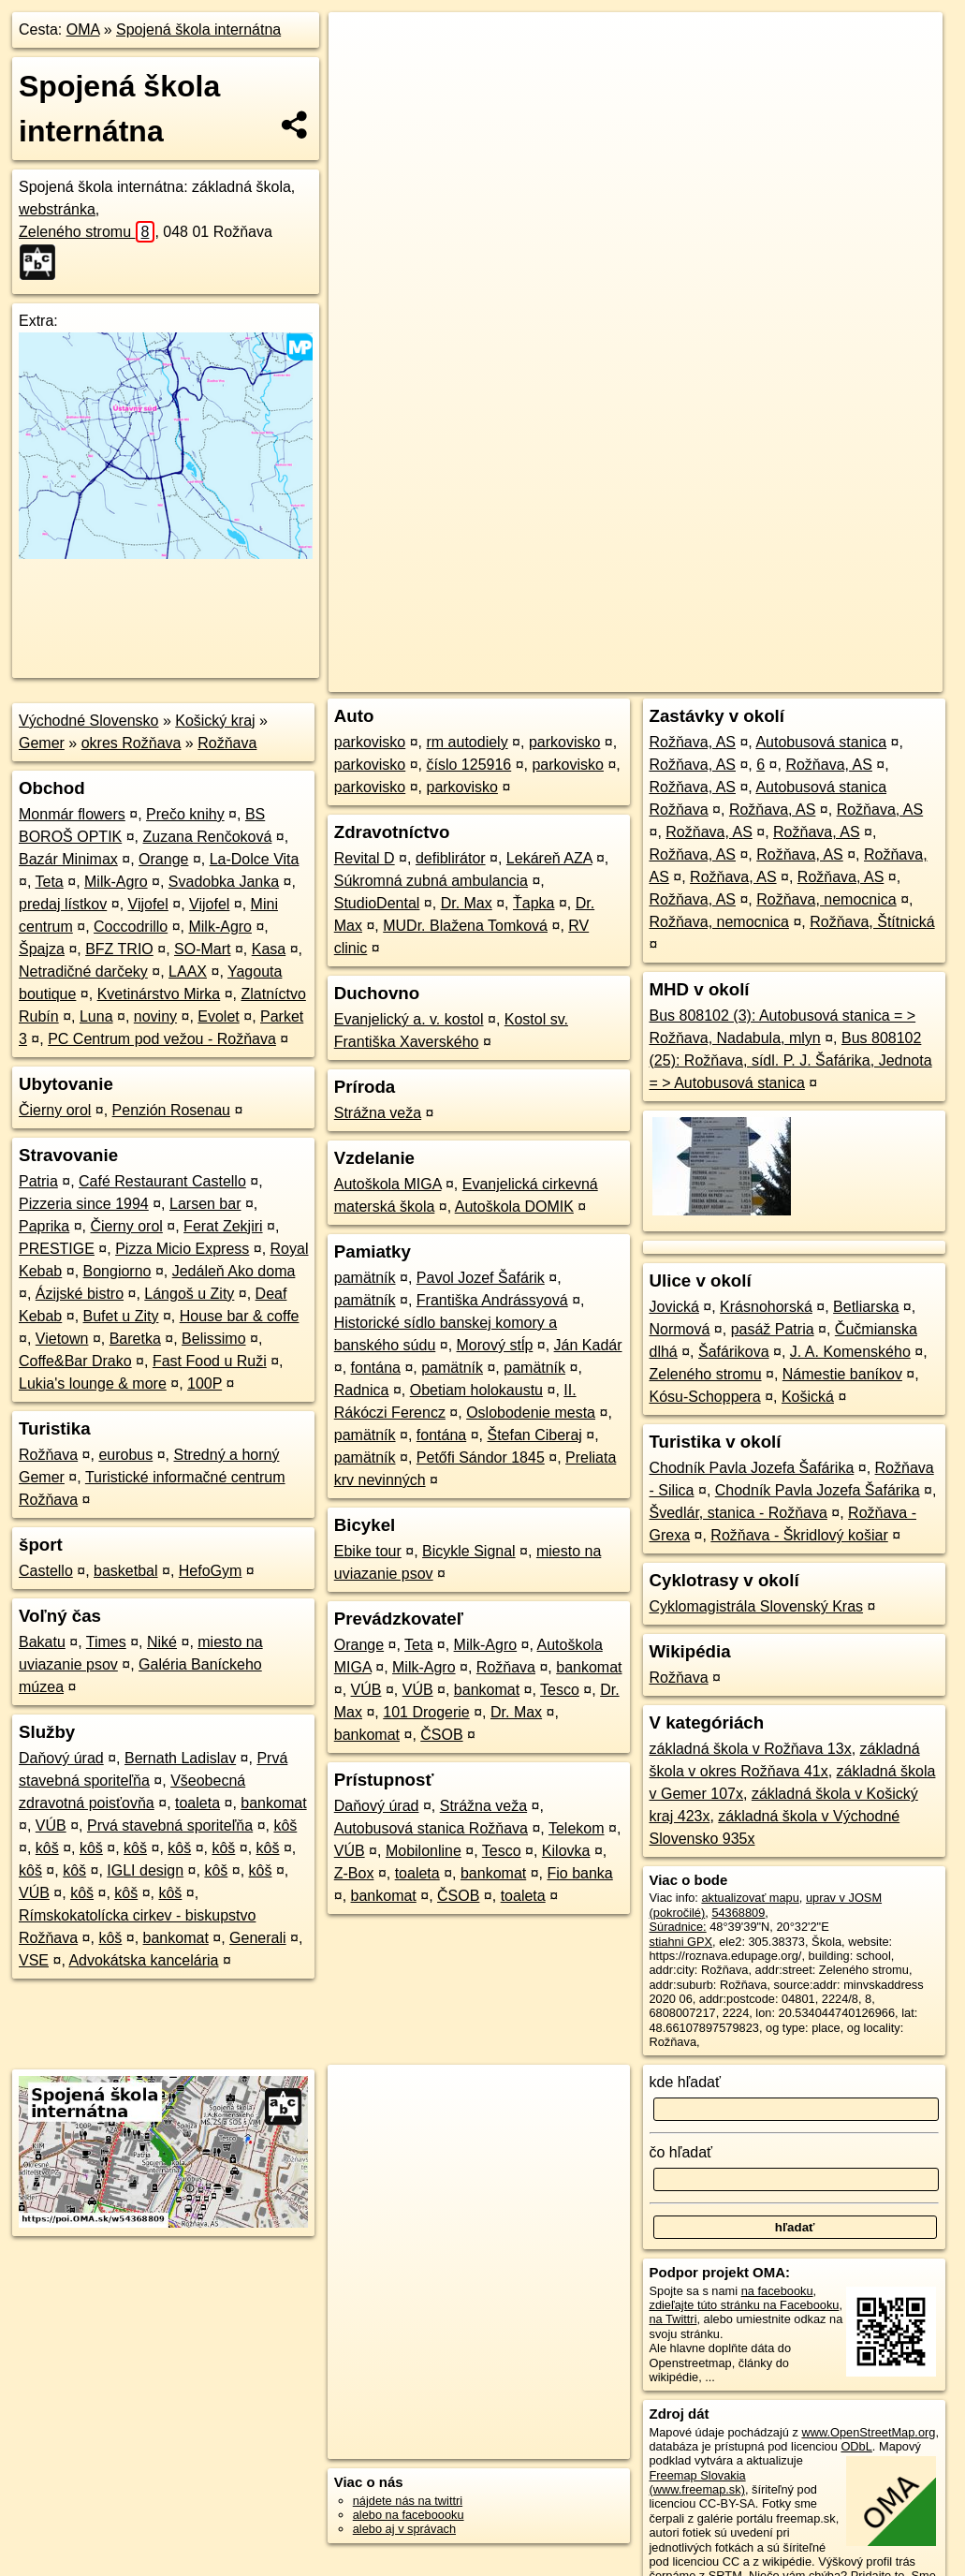 This screenshot has height=2576, width=965. What do you see at coordinates (365, 1278) in the screenshot?
I see `pamätník` at bounding box center [365, 1278].